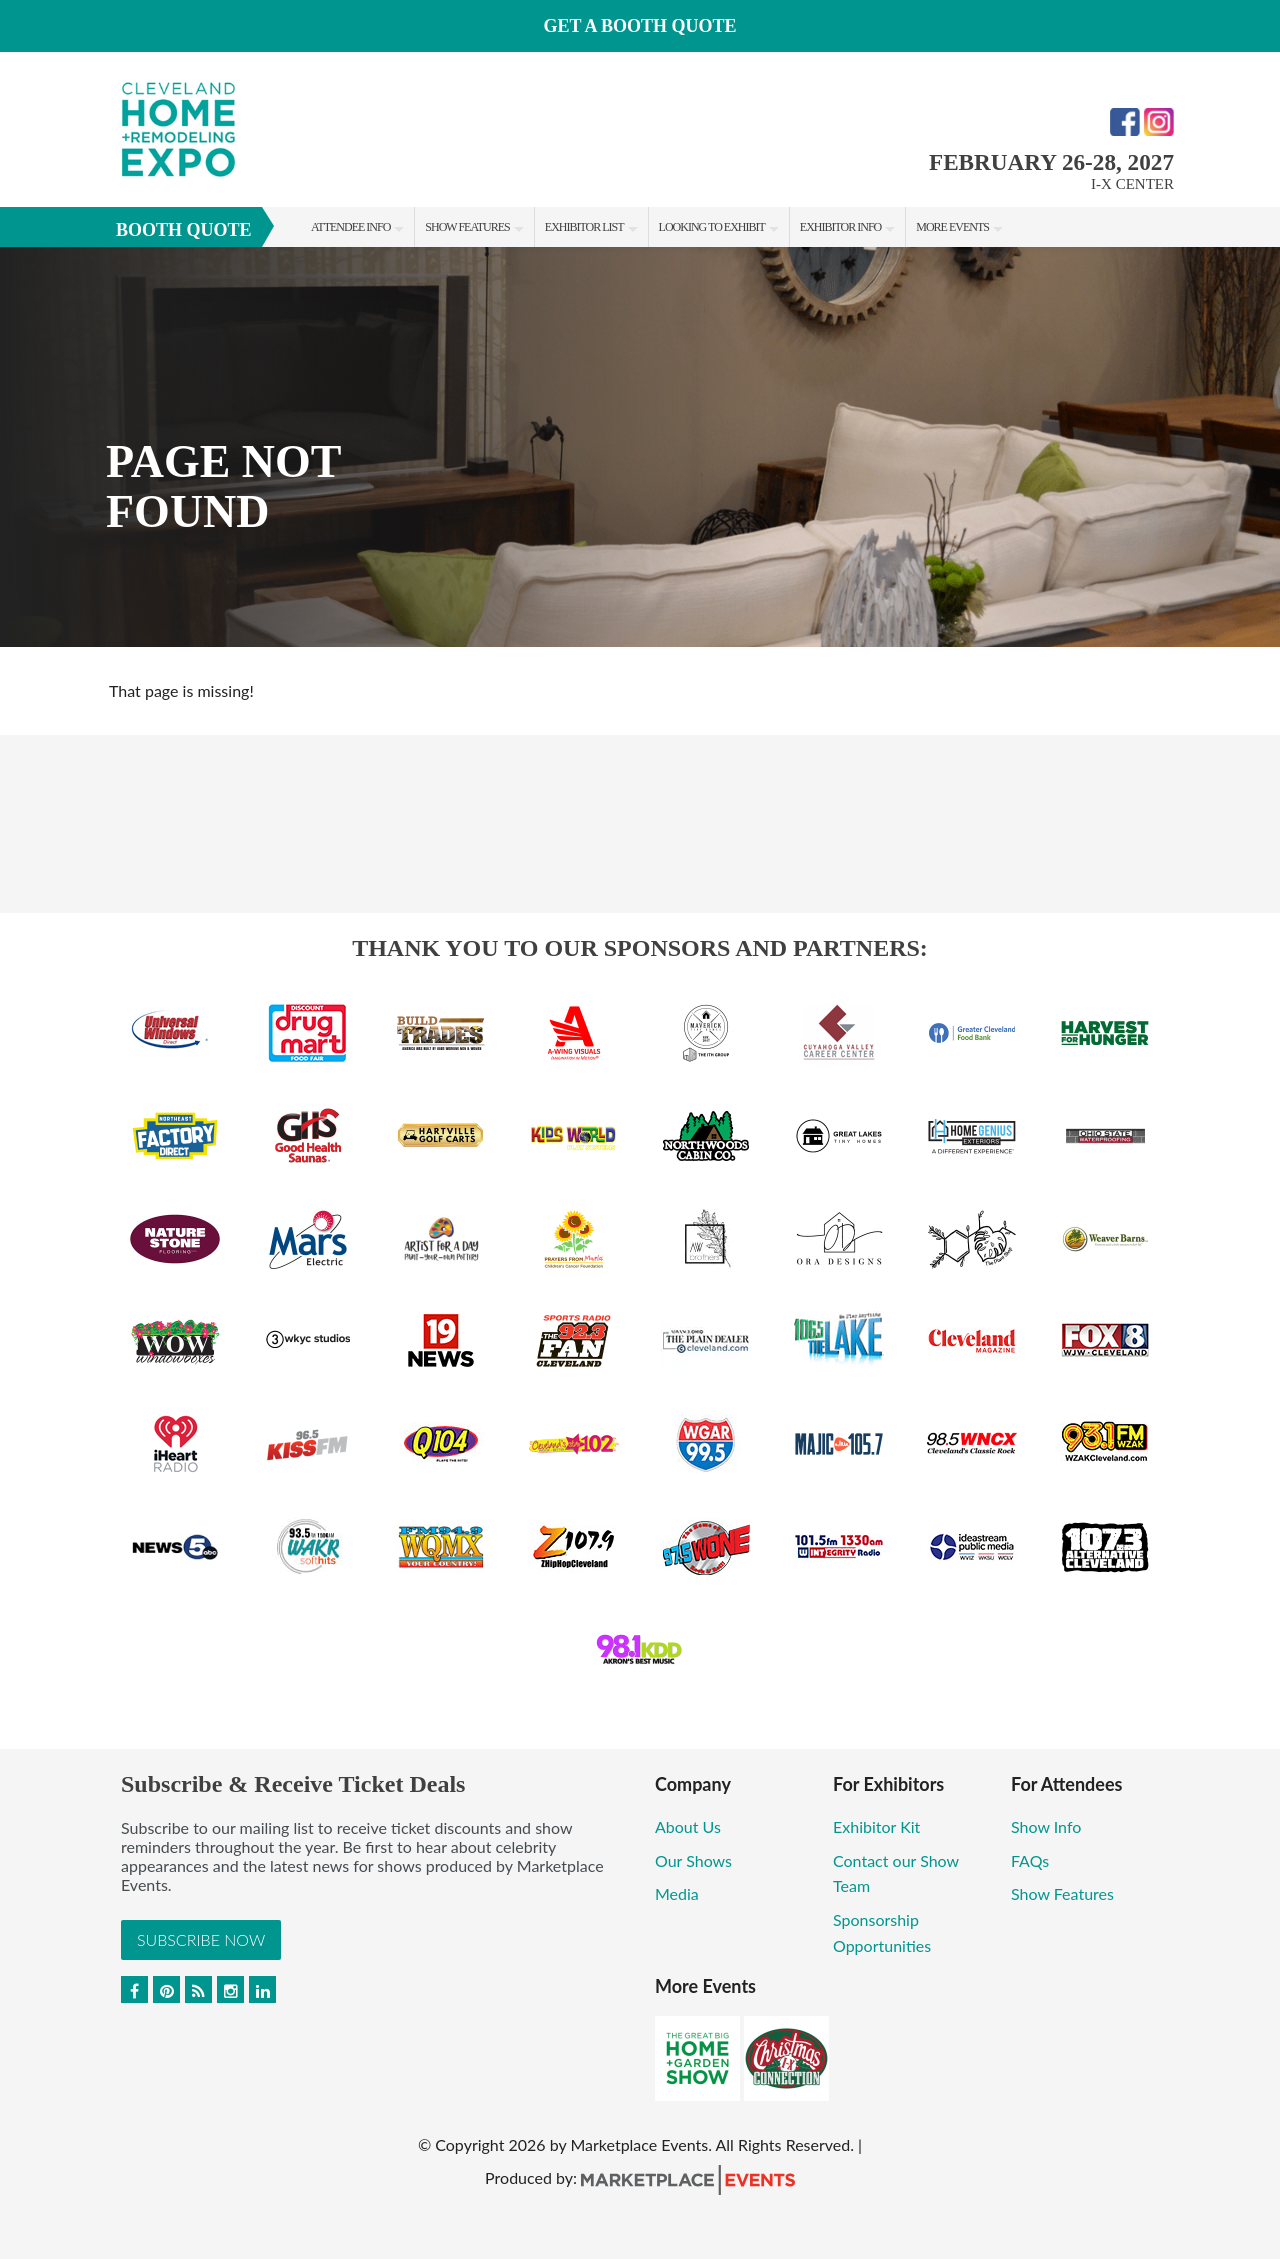 The height and width of the screenshot is (2259, 1280). Describe the element at coordinates (1046, 1826) in the screenshot. I see `Show Info` at that location.